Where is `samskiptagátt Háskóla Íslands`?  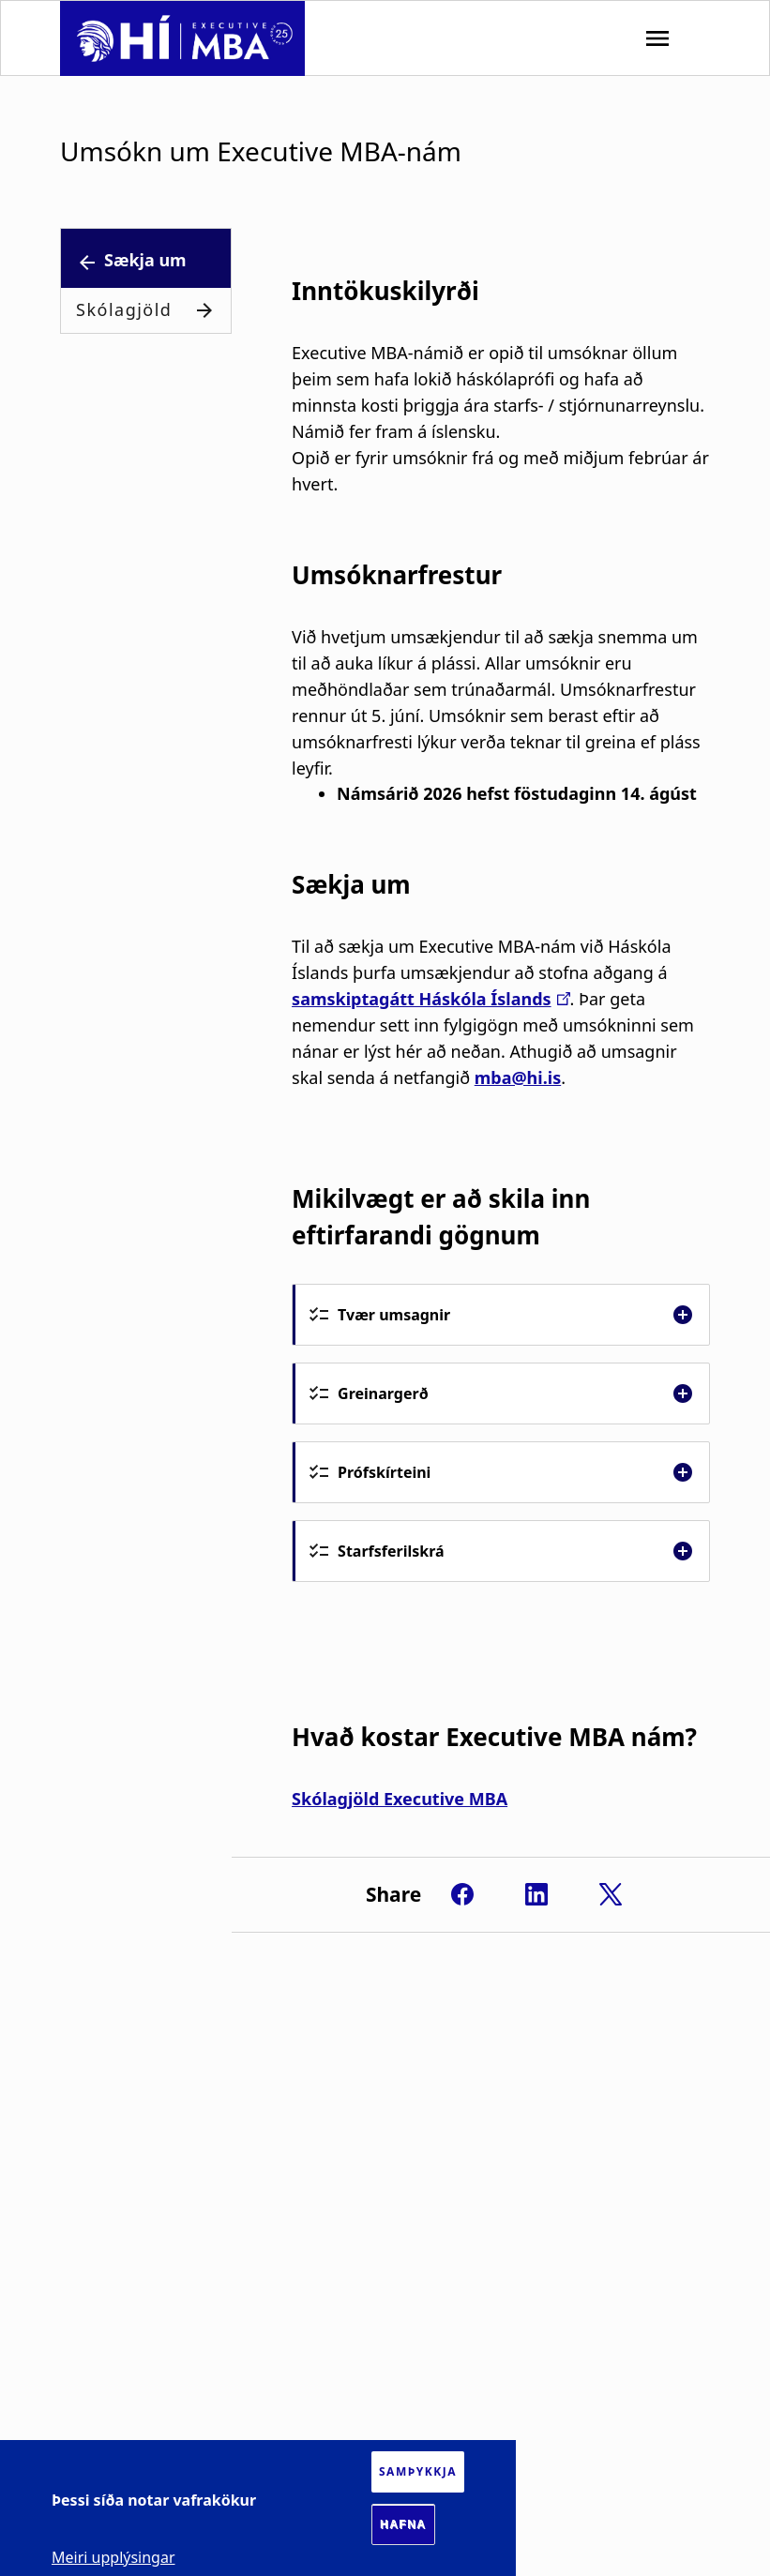 samskiptagátt Háskóla Íslands is located at coordinates (421, 998).